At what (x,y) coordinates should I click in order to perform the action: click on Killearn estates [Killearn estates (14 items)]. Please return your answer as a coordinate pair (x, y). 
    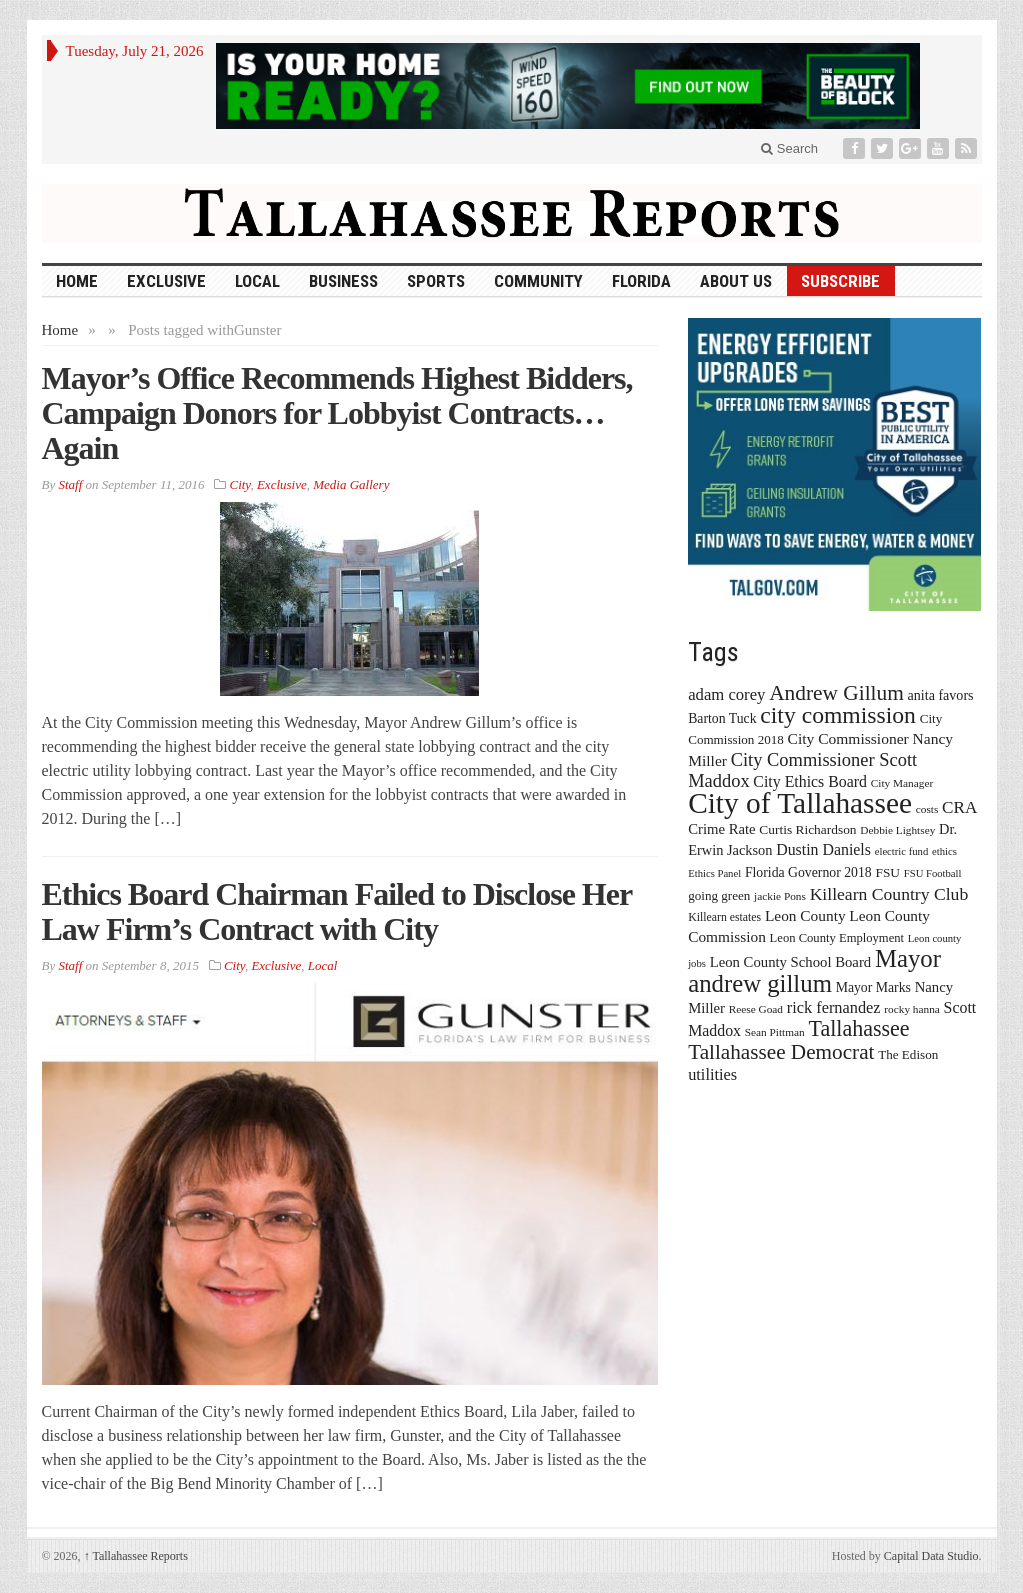
    Looking at the image, I should click on (724, 917).